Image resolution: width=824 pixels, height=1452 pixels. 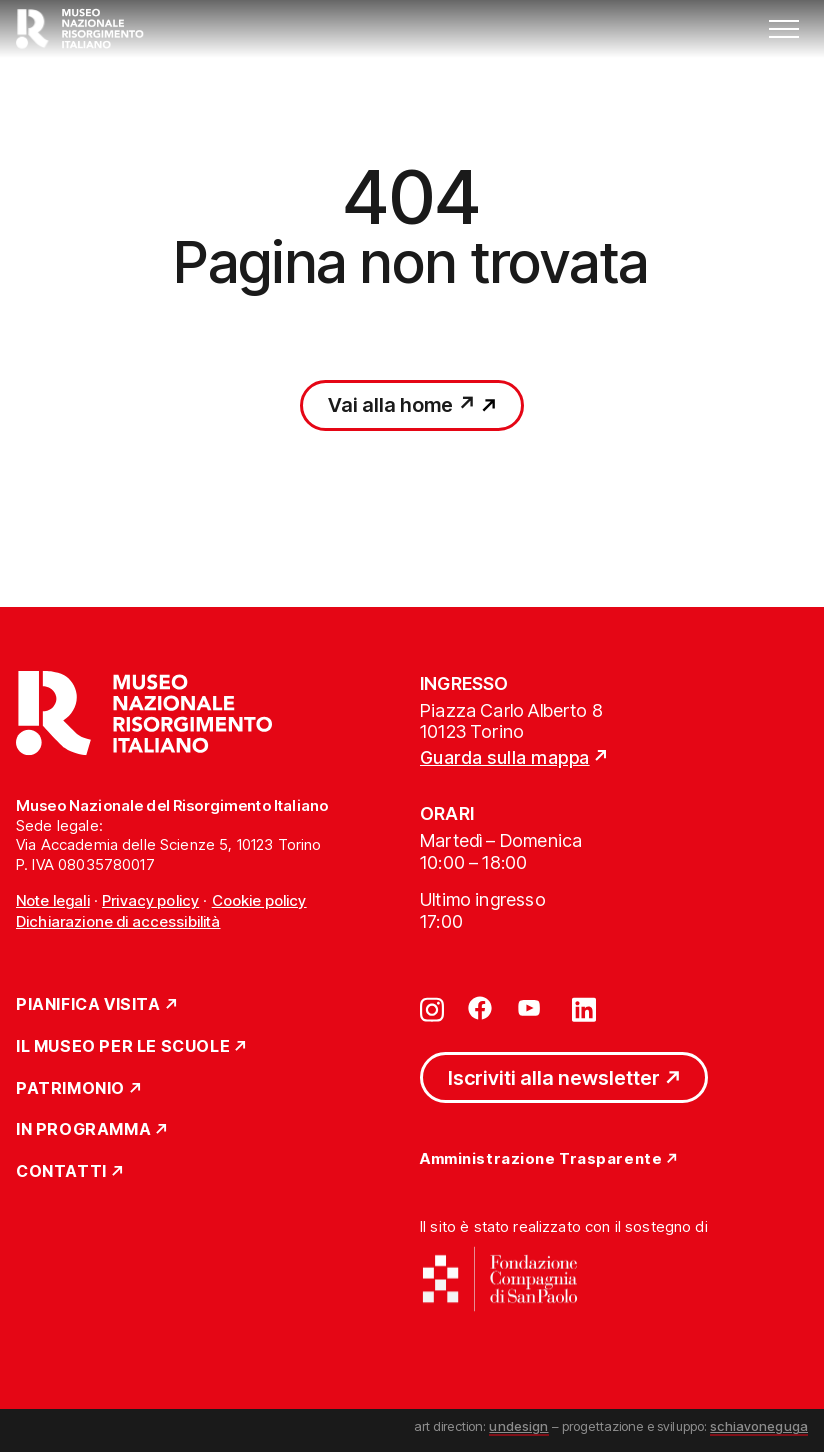 What do you see at coordinates (541, 1159) in the screenshot?
I see `Amministrazione Trasparente` at bounding box center [541, 1159].